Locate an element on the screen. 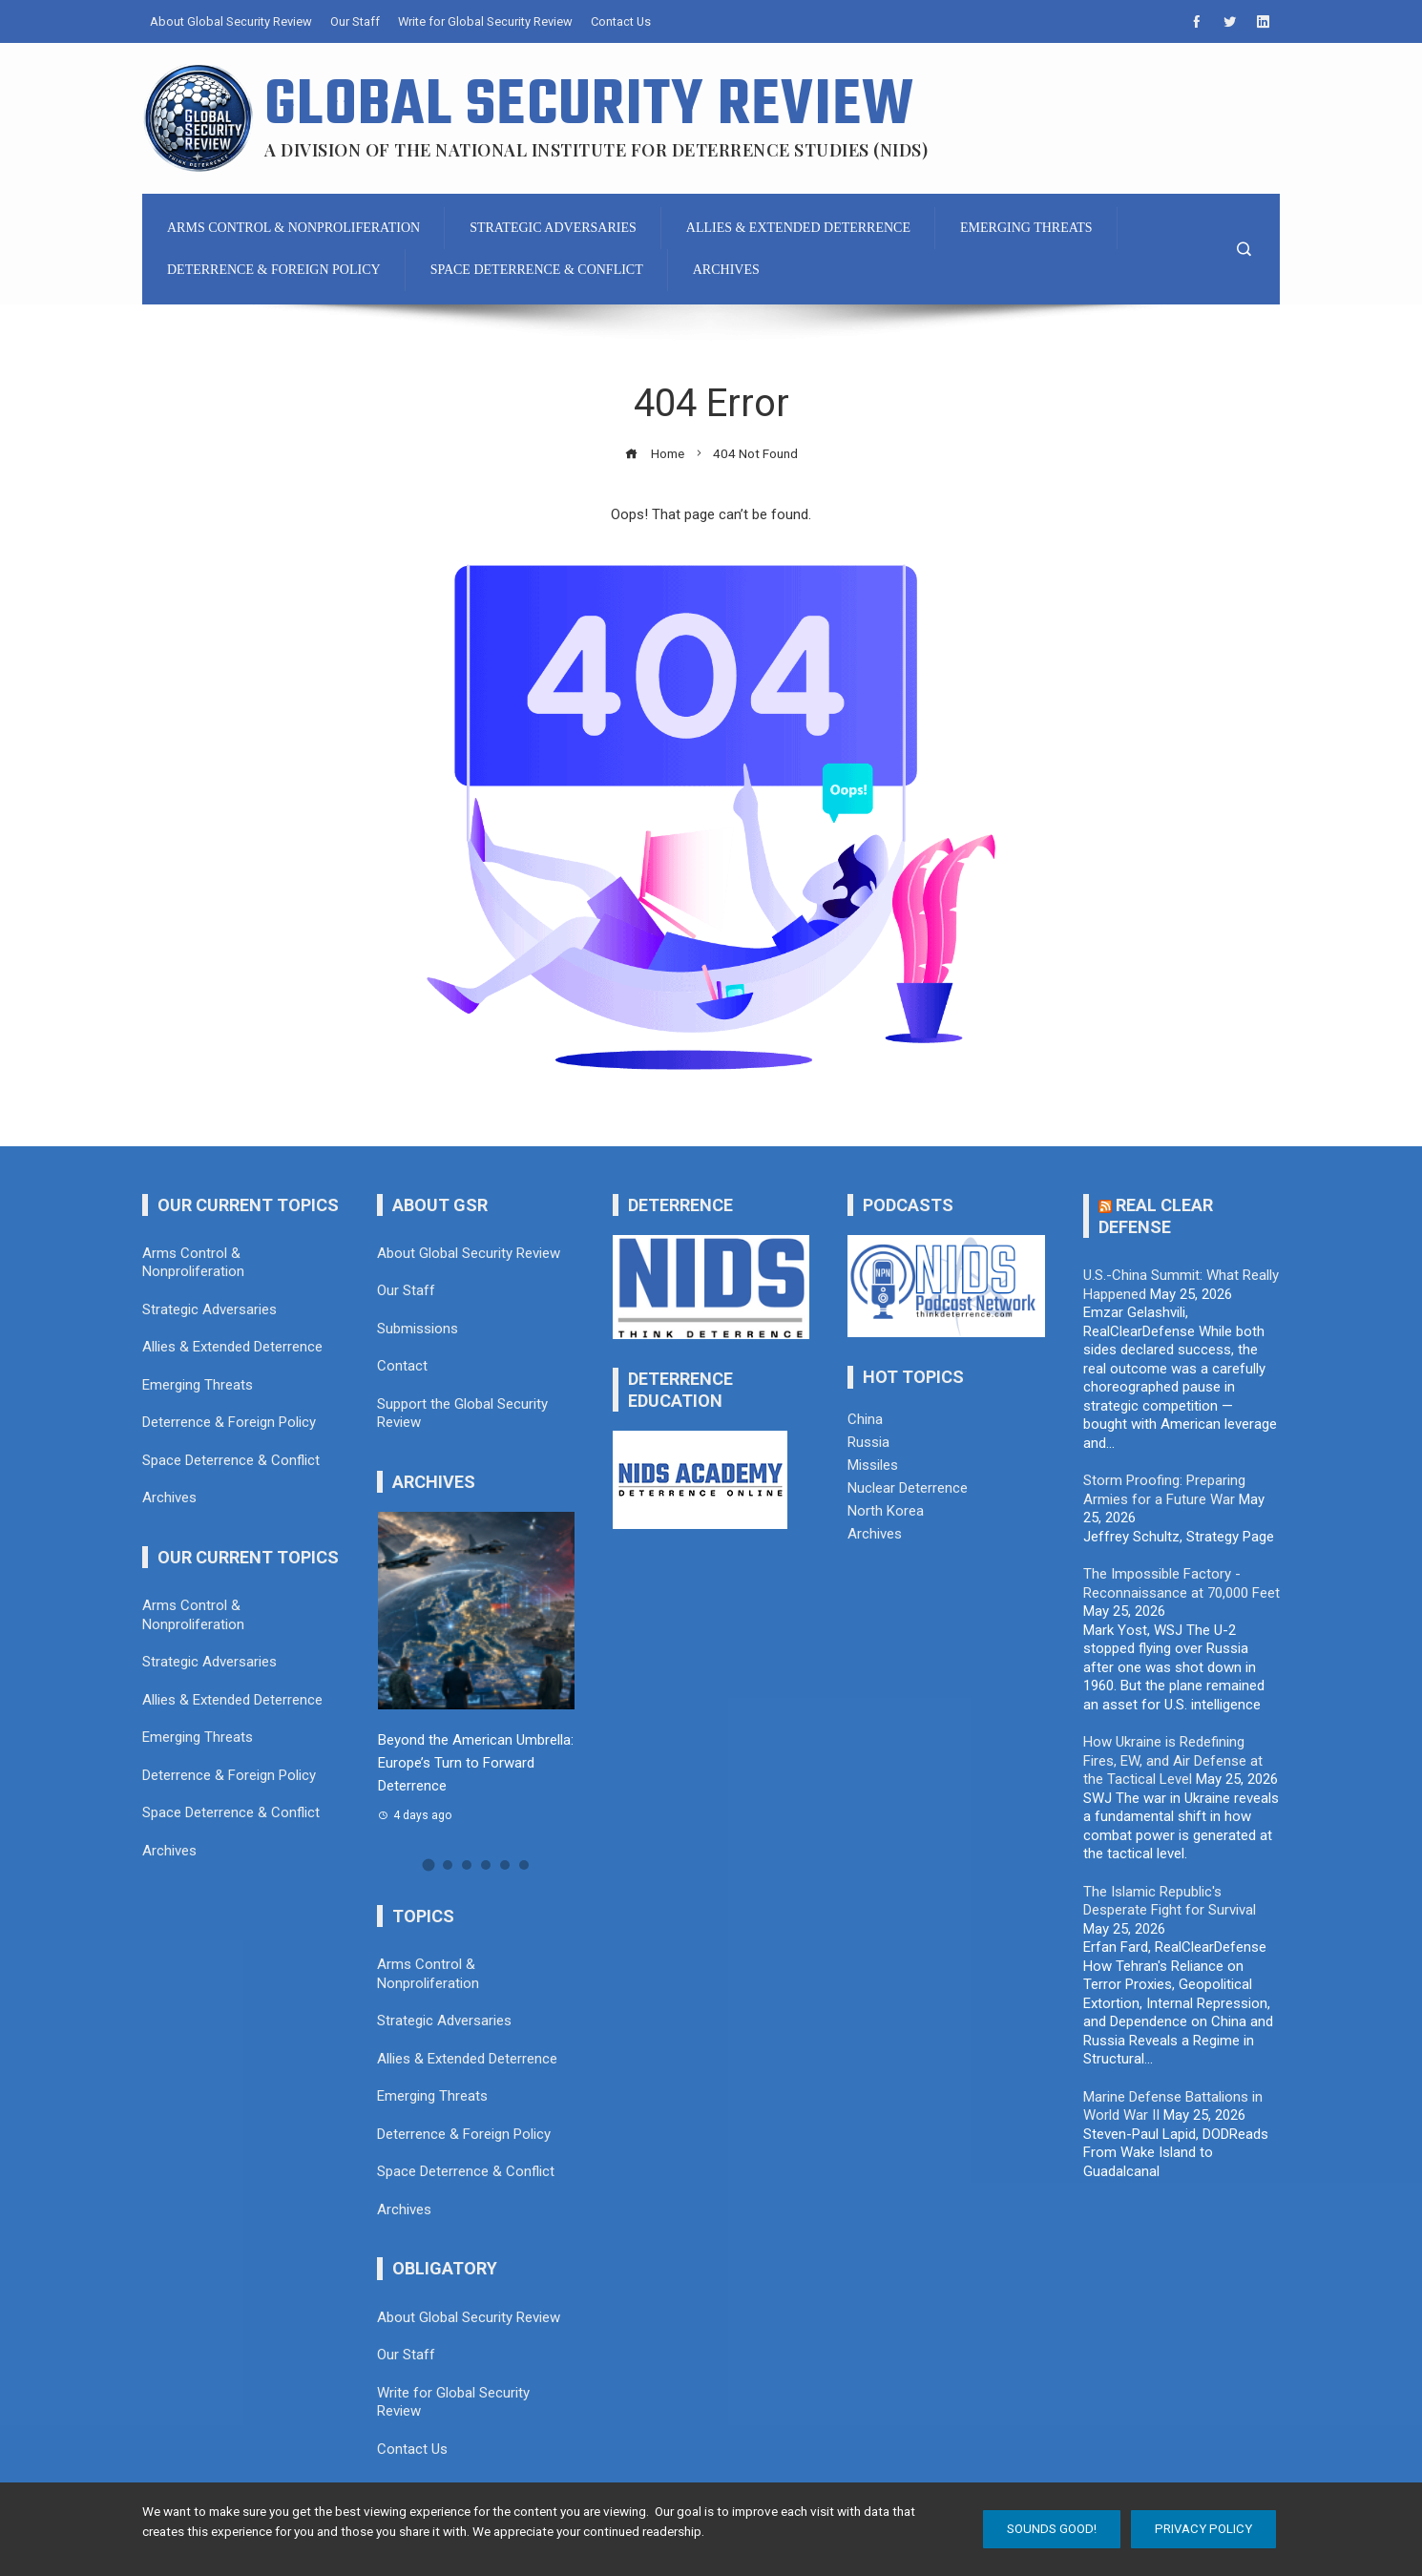 The image size is (1422, 2576). Sounds Good! is located at coordinates (1052, 2529).